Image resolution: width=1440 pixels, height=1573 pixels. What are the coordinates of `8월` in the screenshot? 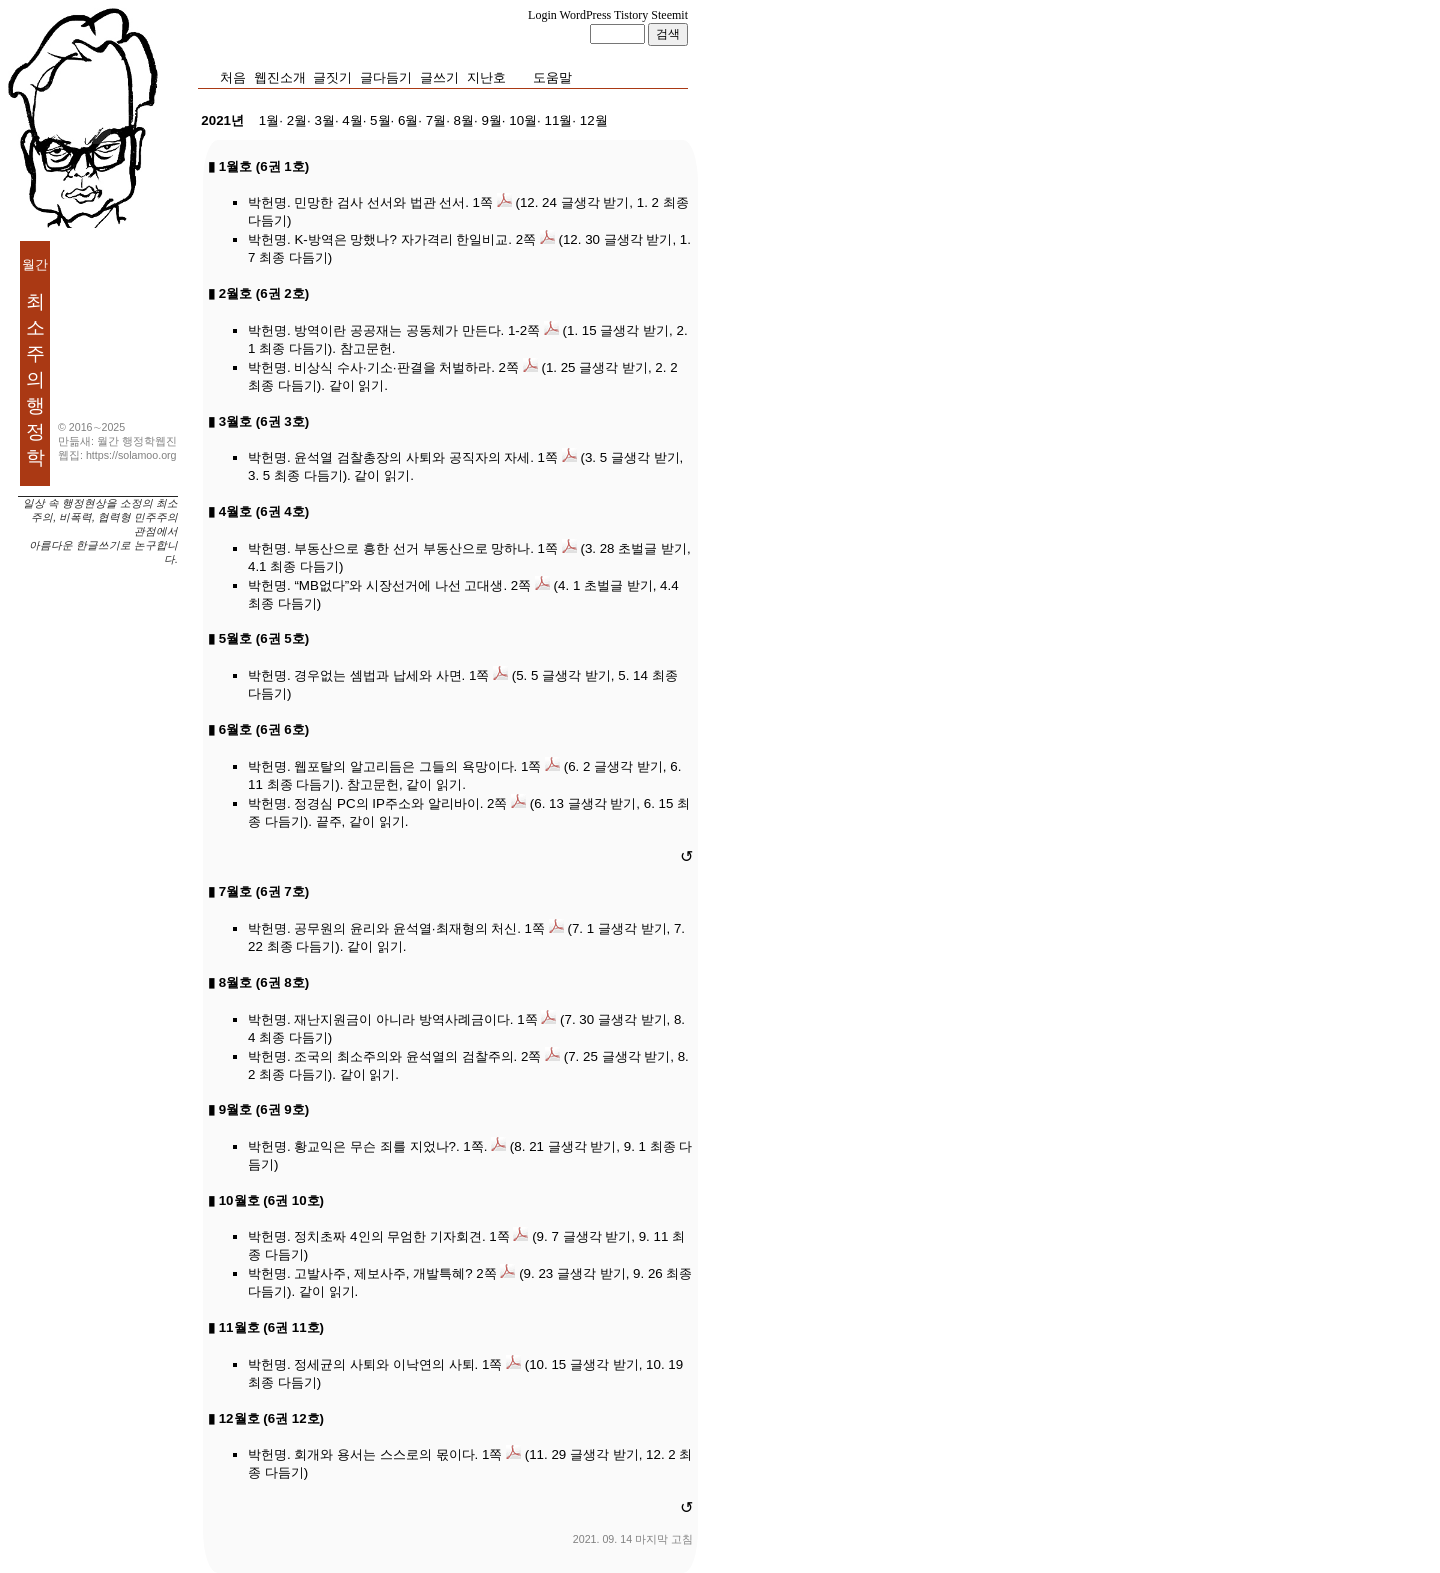 It's located at (464, 120).